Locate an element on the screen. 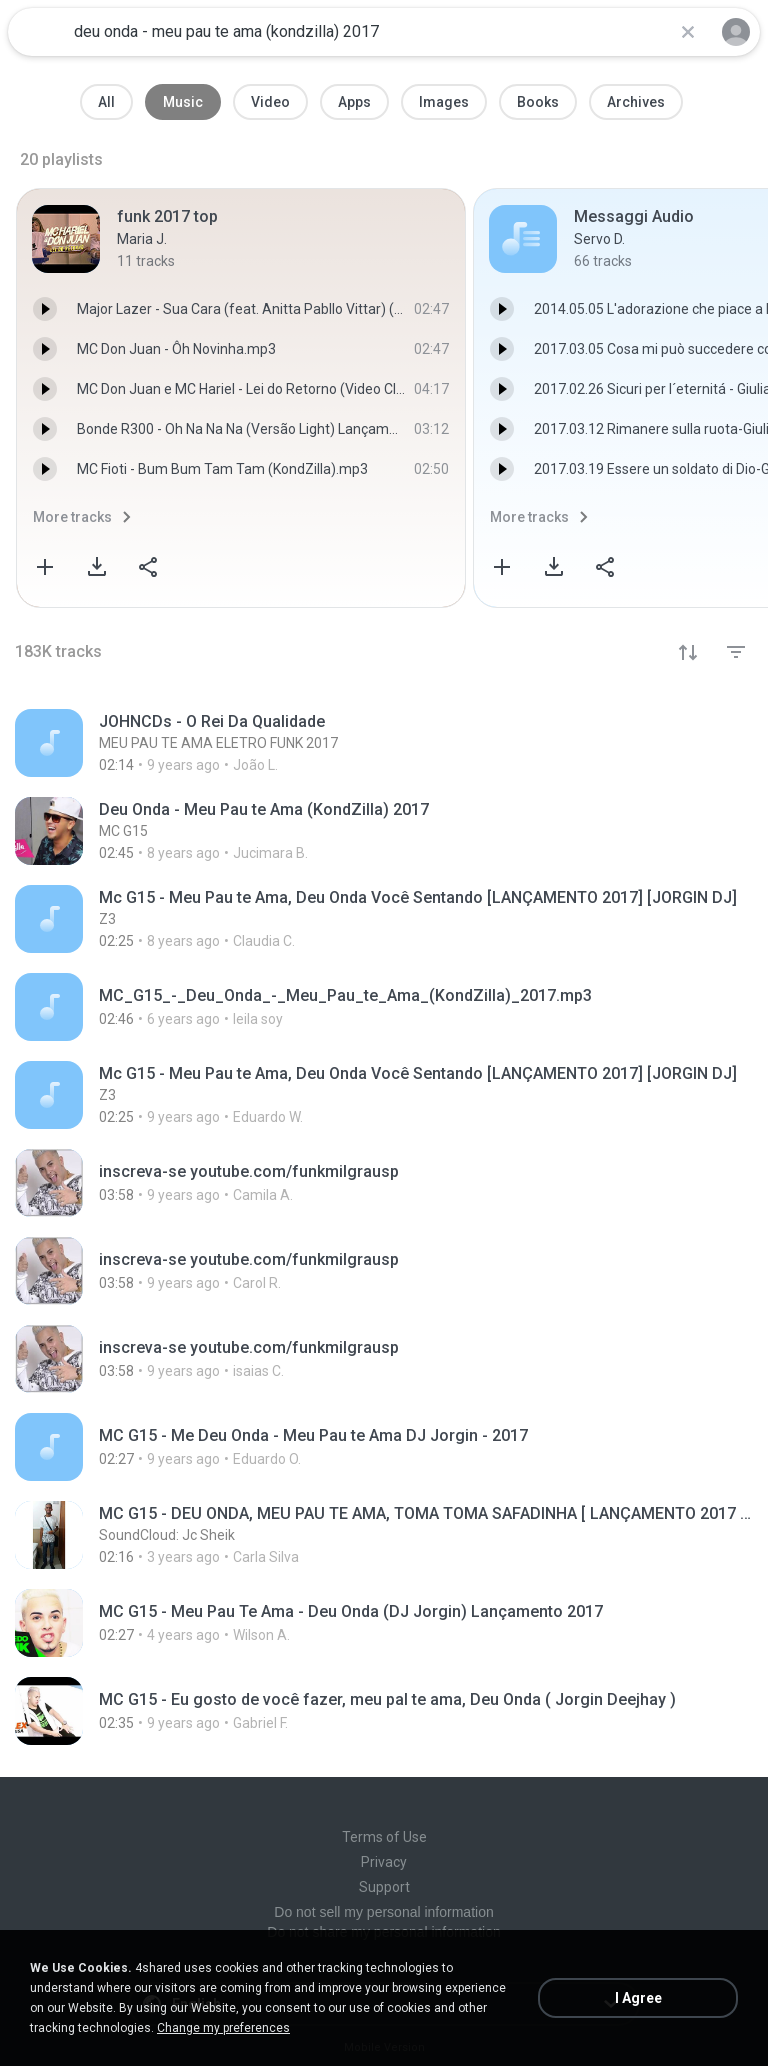 The width and height of the screenshot is (768, 2066). Images is located at coordinates (444, 102).